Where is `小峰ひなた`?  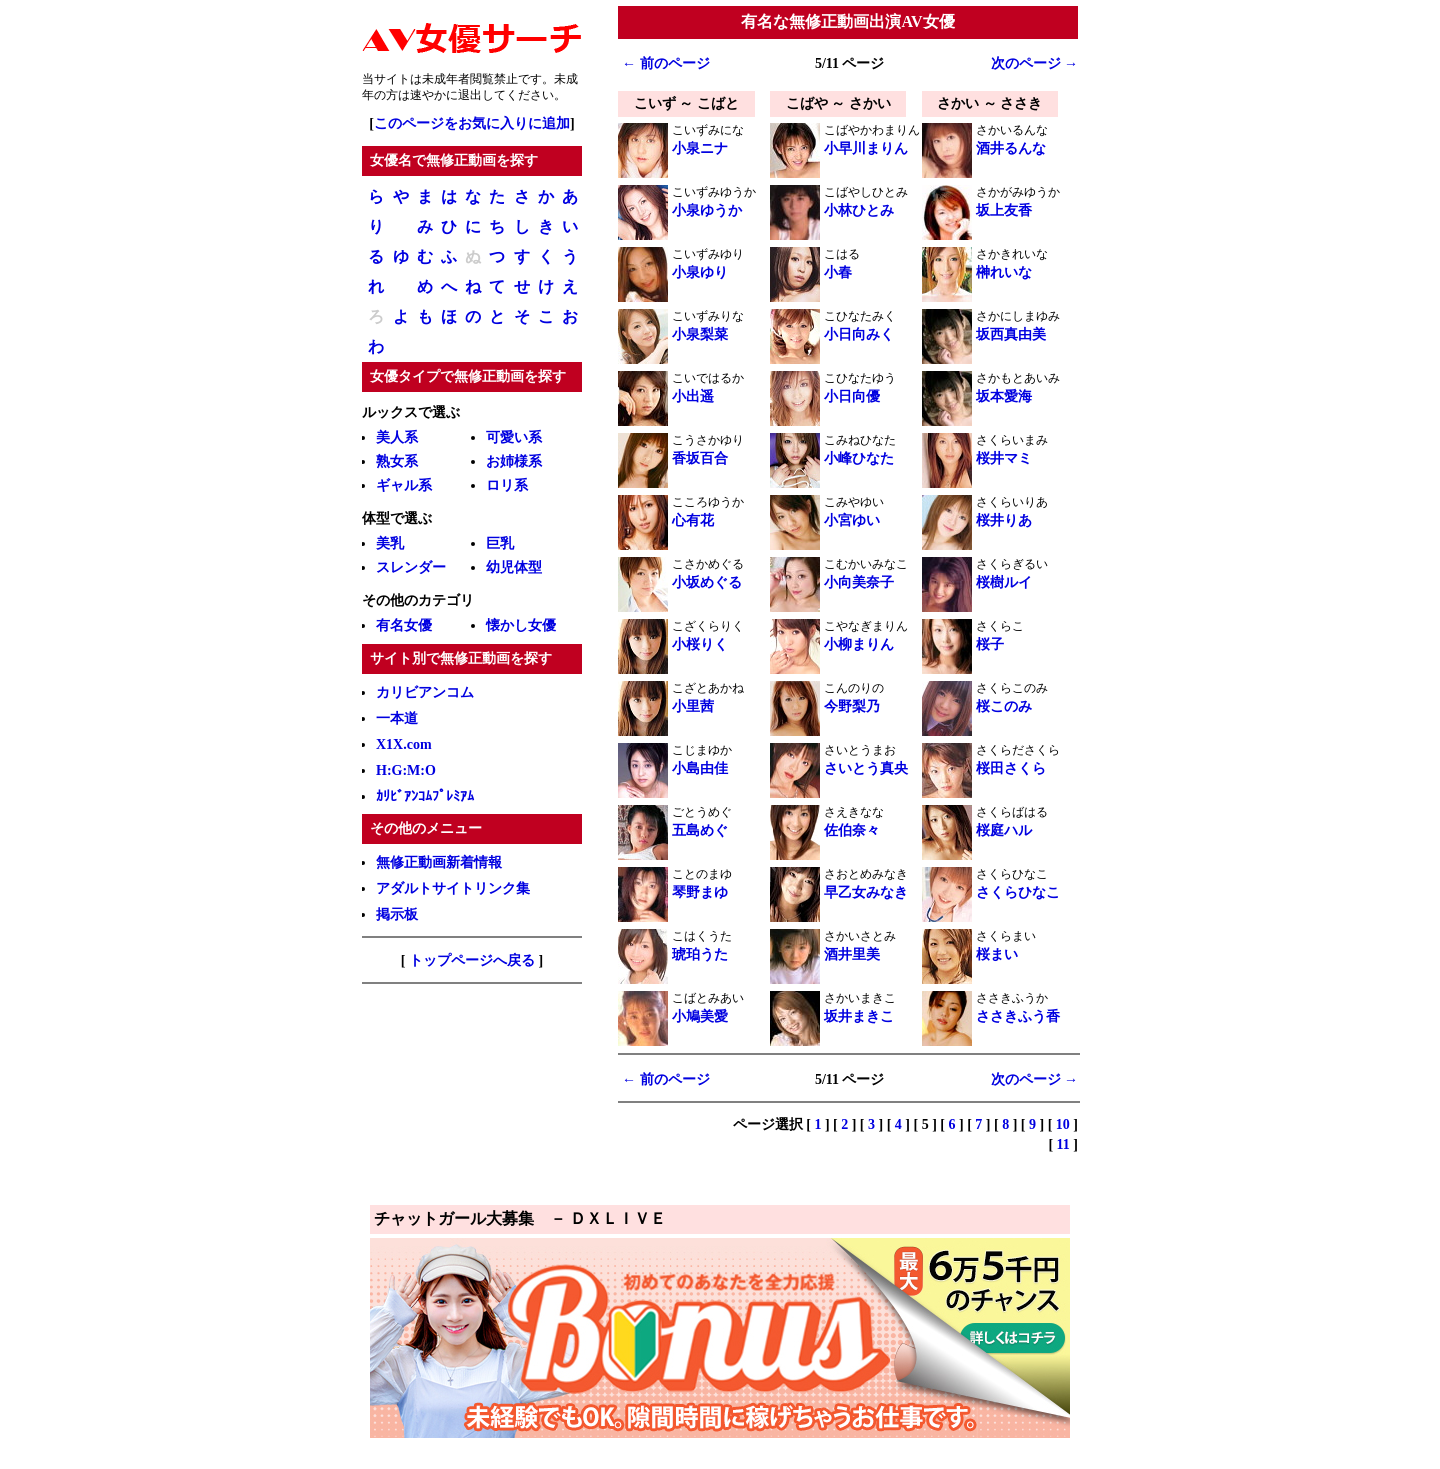
小峰ひなた is located at coordinates (859, 458).